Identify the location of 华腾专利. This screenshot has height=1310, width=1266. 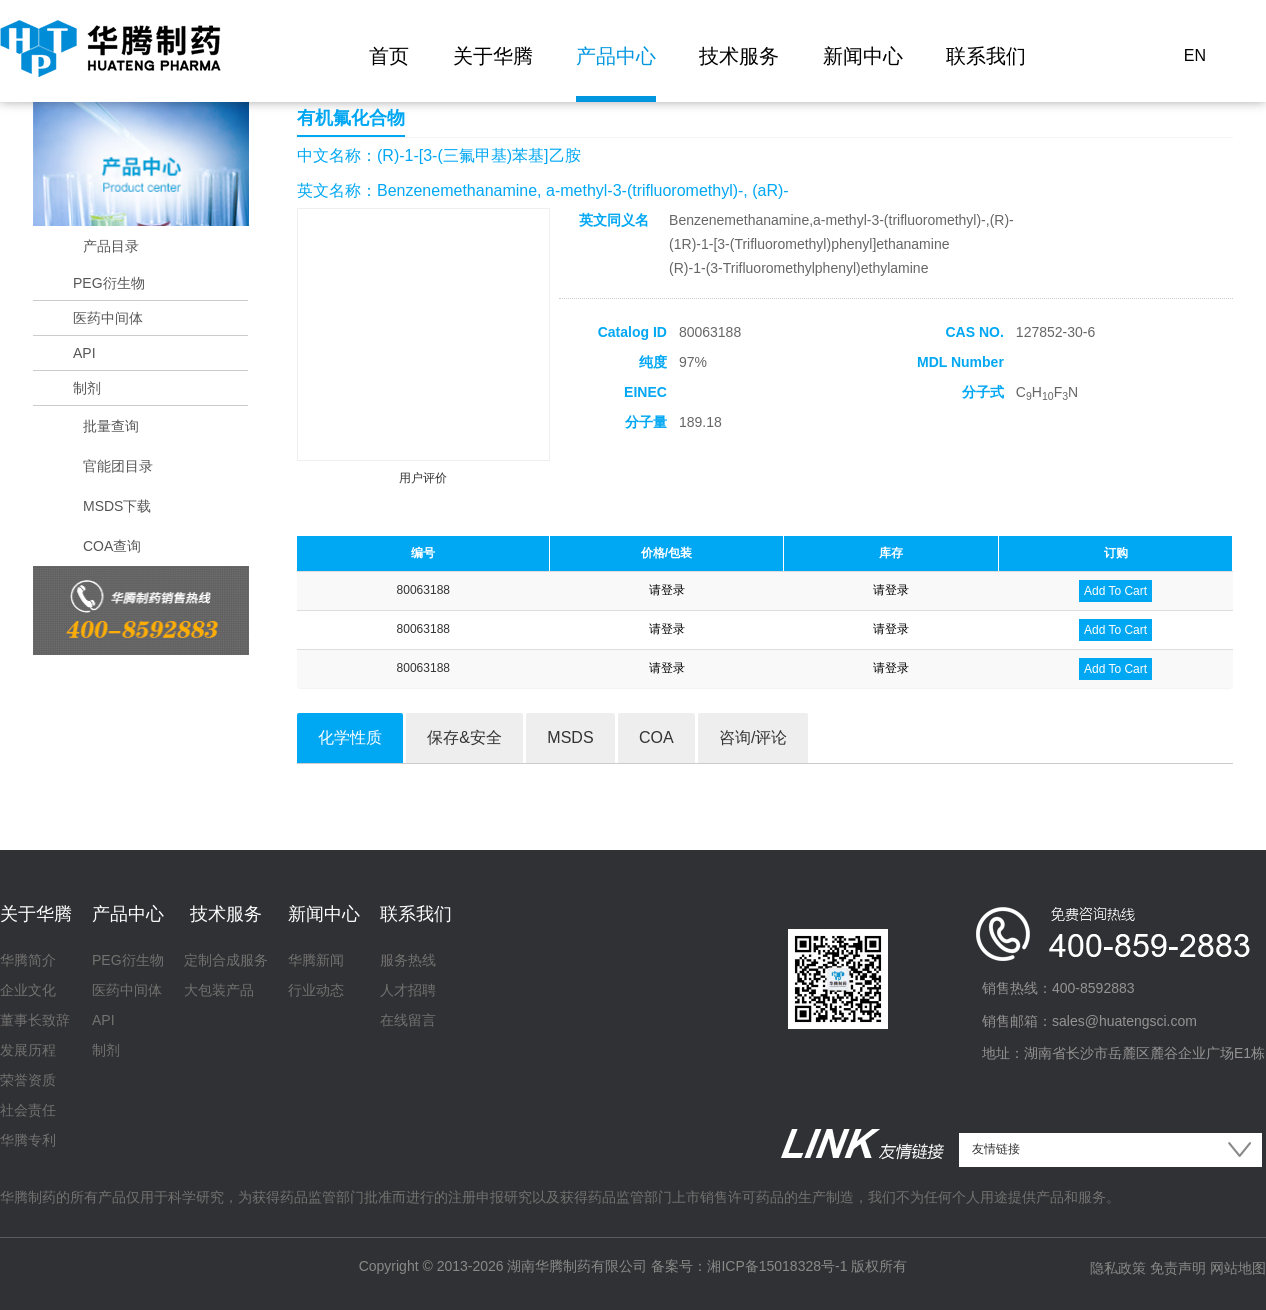
(28, 1140).